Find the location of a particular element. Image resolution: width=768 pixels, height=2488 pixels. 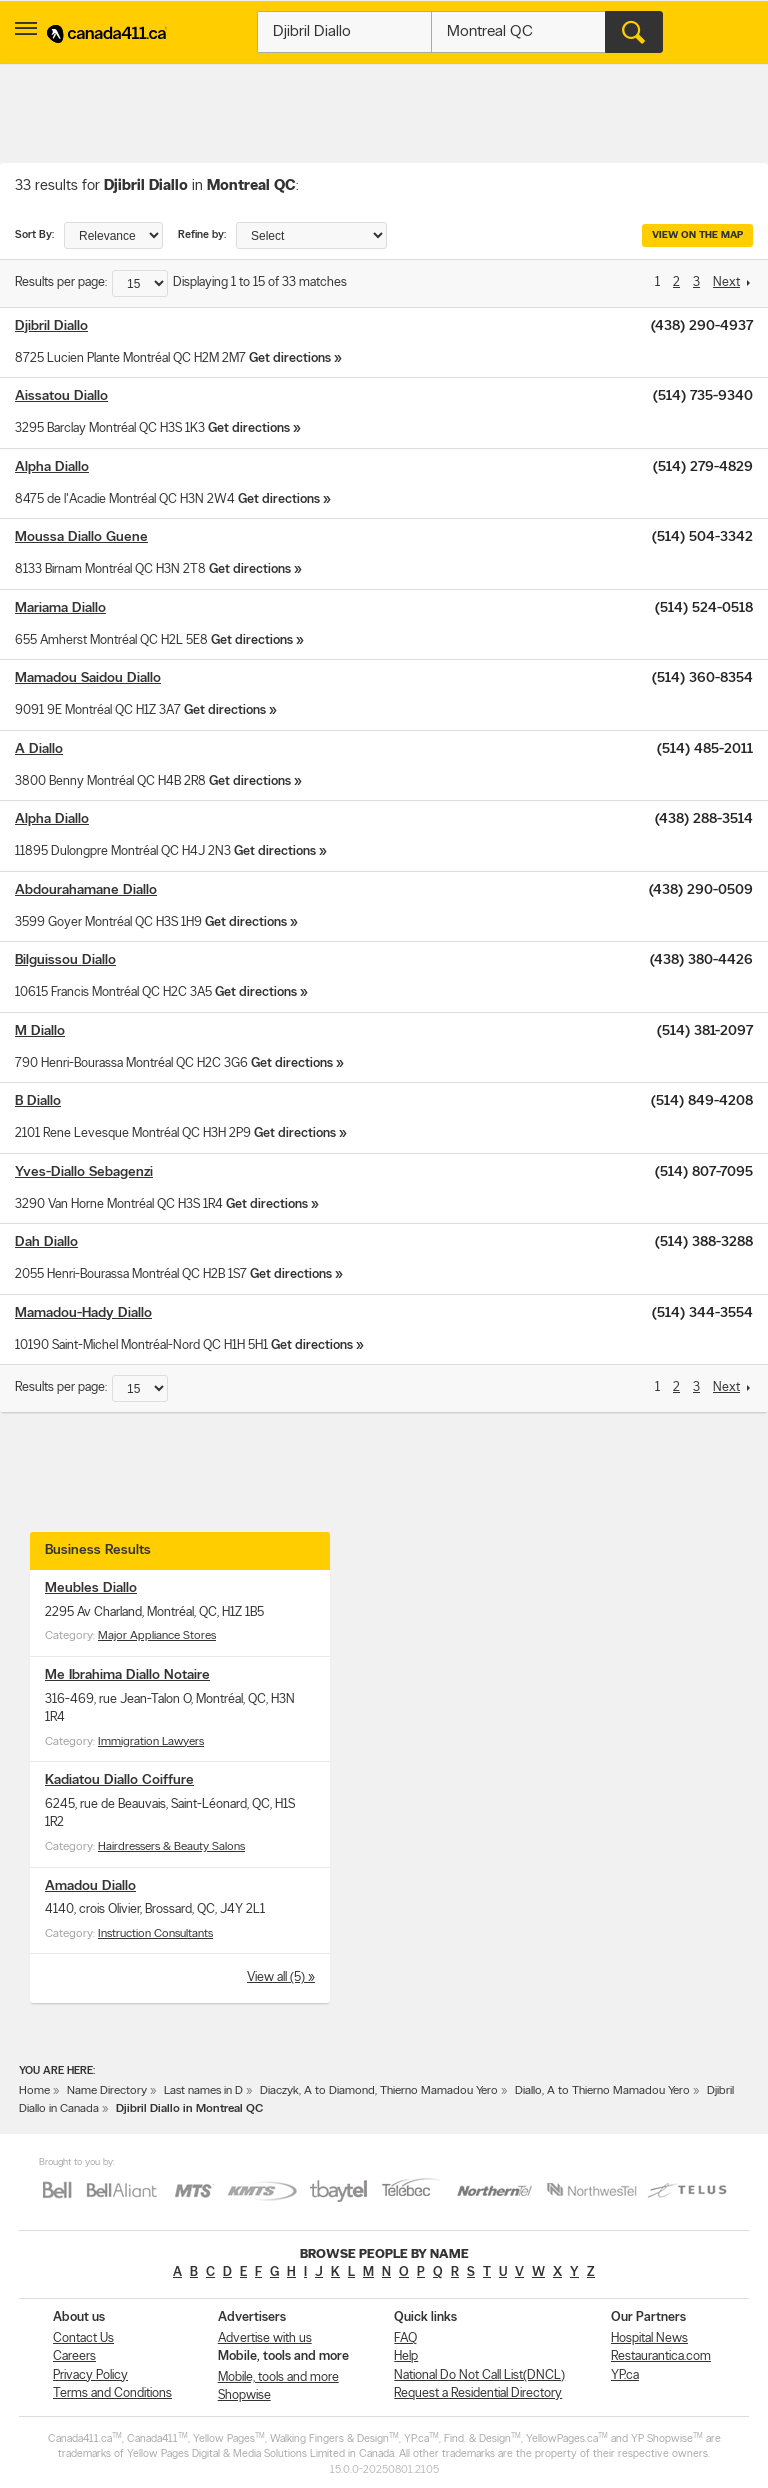

Help is located at coordinates (406, 2356).